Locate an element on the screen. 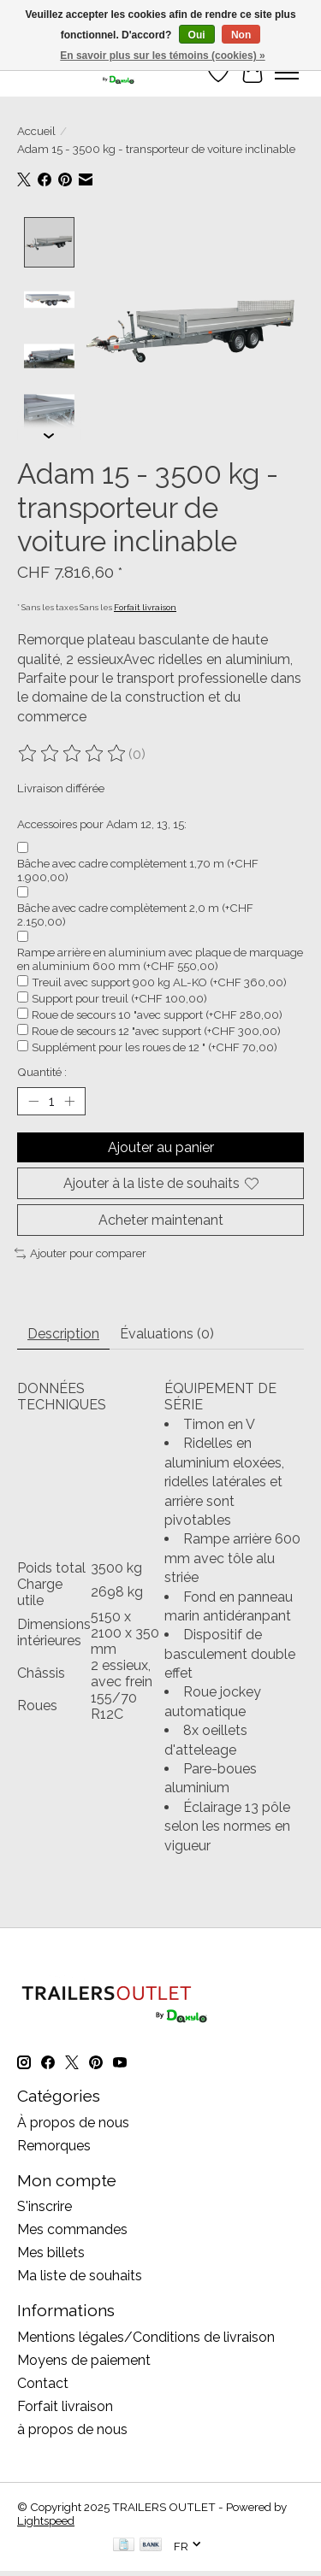  Évaluations (0) [tab] is located at coordinates (167, 1332).